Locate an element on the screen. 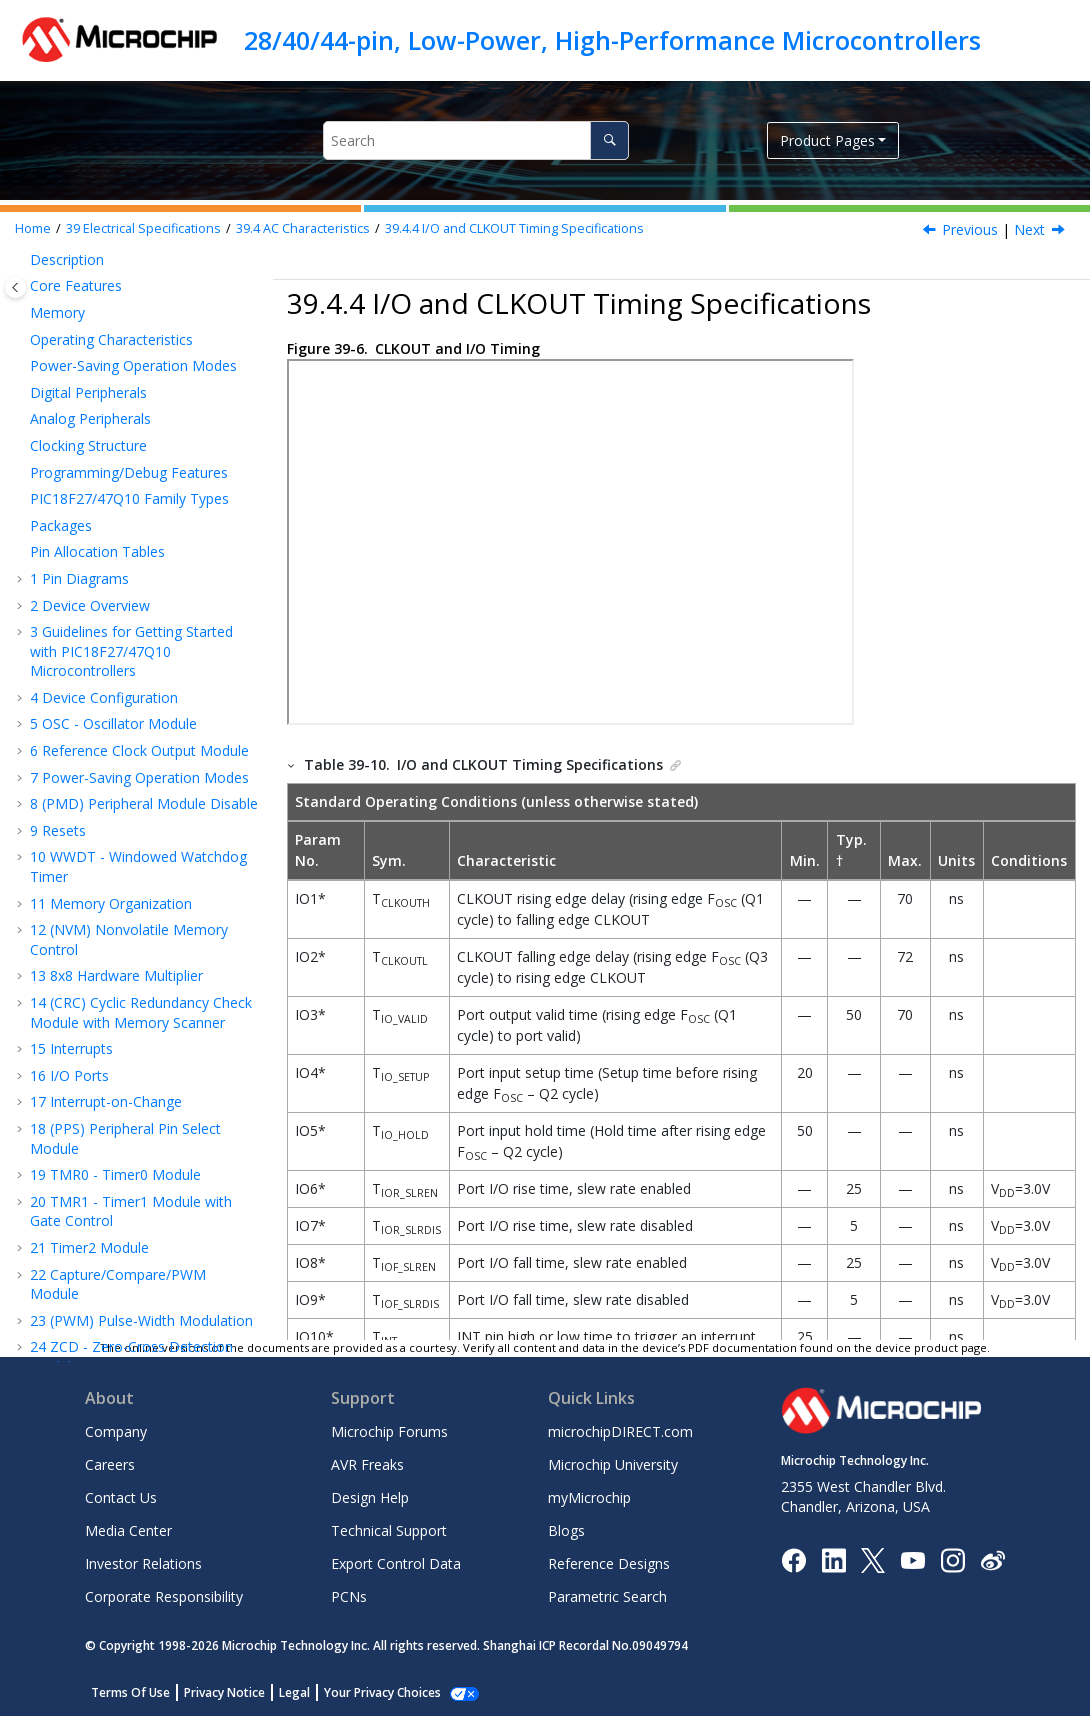  Analog-to-Digital Converter (ADC) Conversion Timing Specifications is located at coordinates (149, 759).